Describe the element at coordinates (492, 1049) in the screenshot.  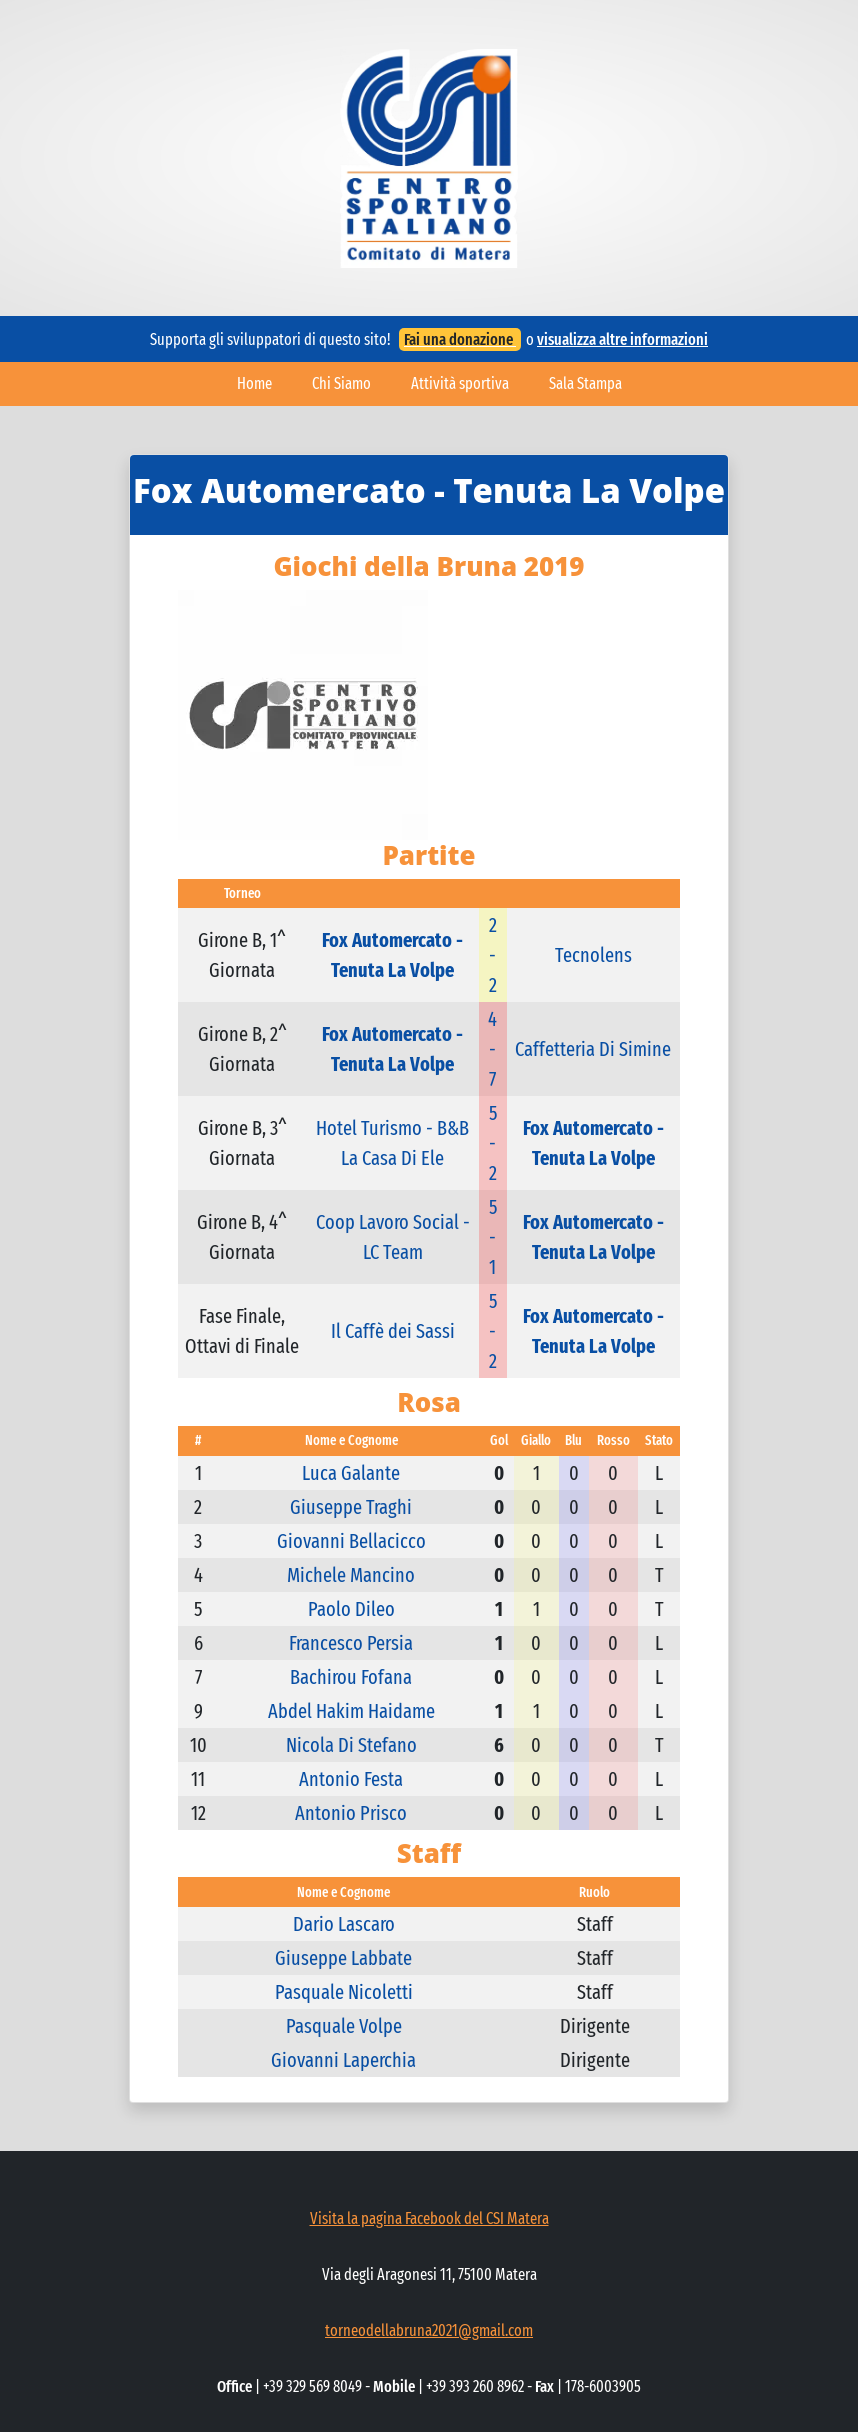
I see `4 - 7` at that location.